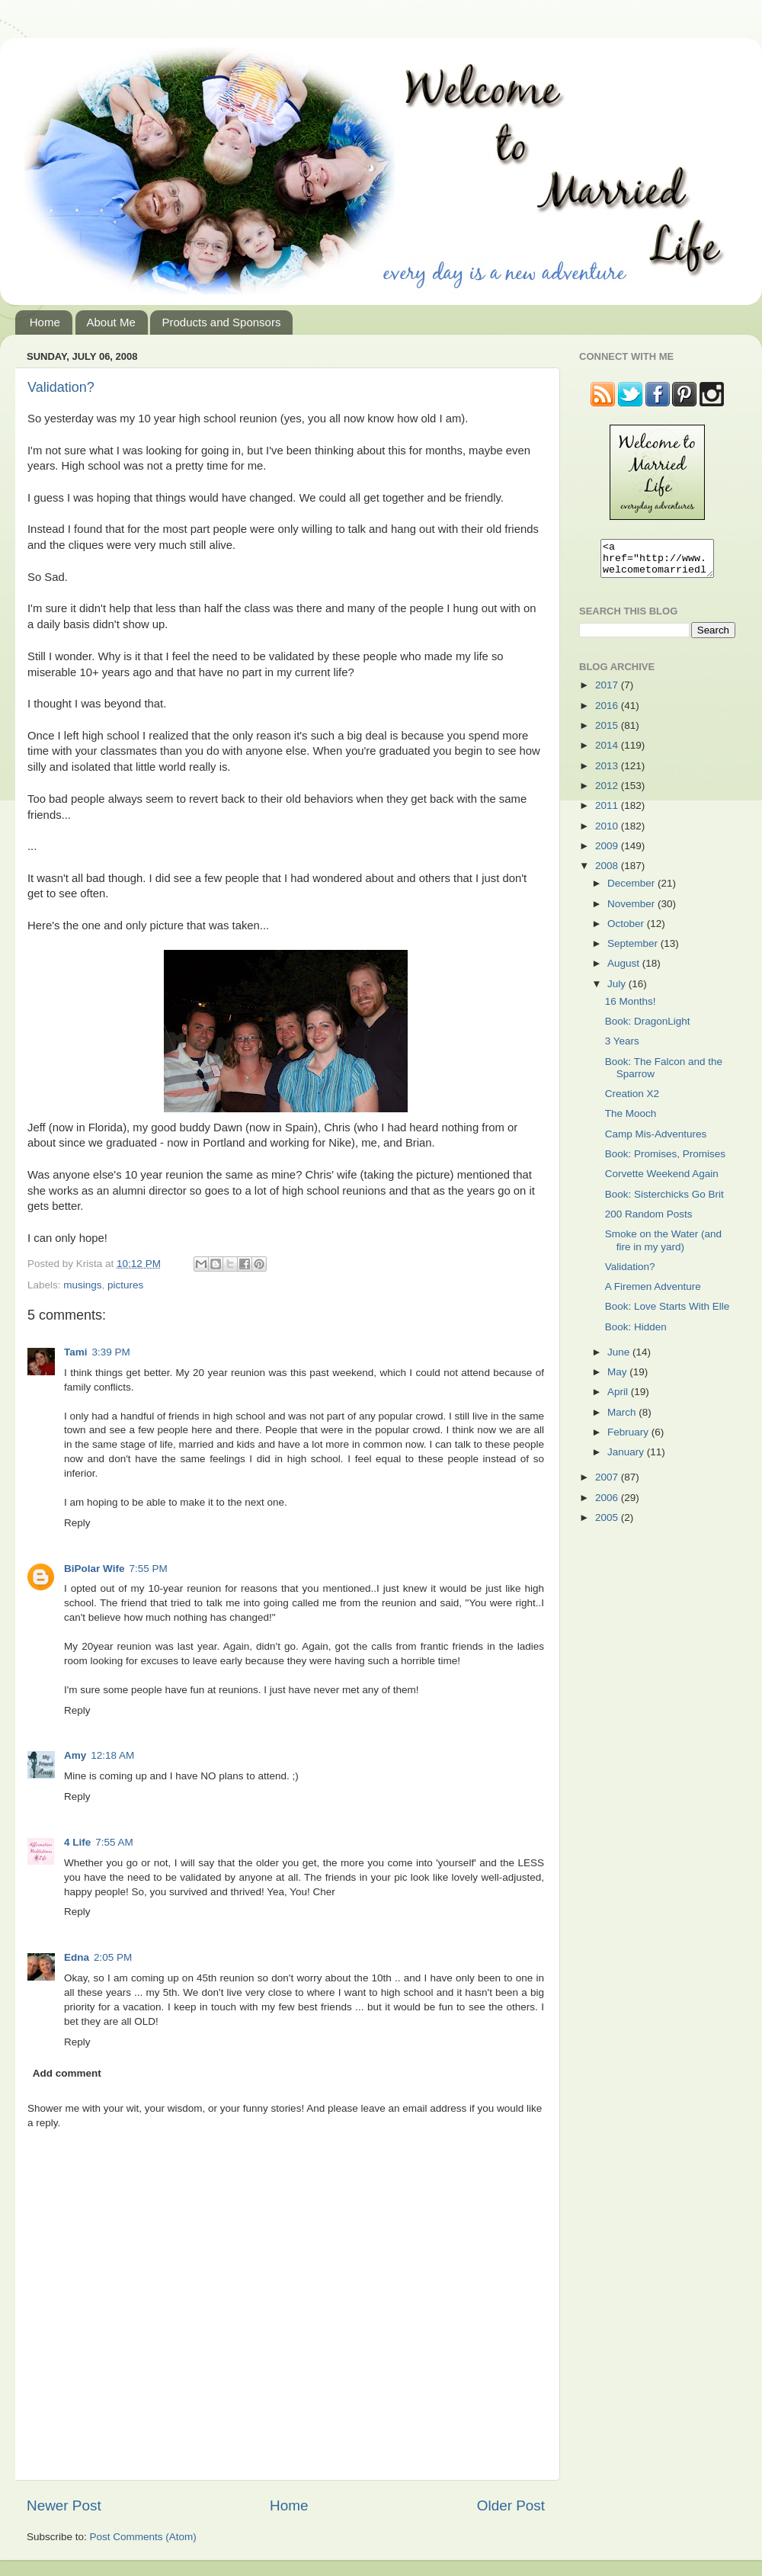  Describe the element at coordinates (608, 833) in the screenshot. I see `2010` at that location.